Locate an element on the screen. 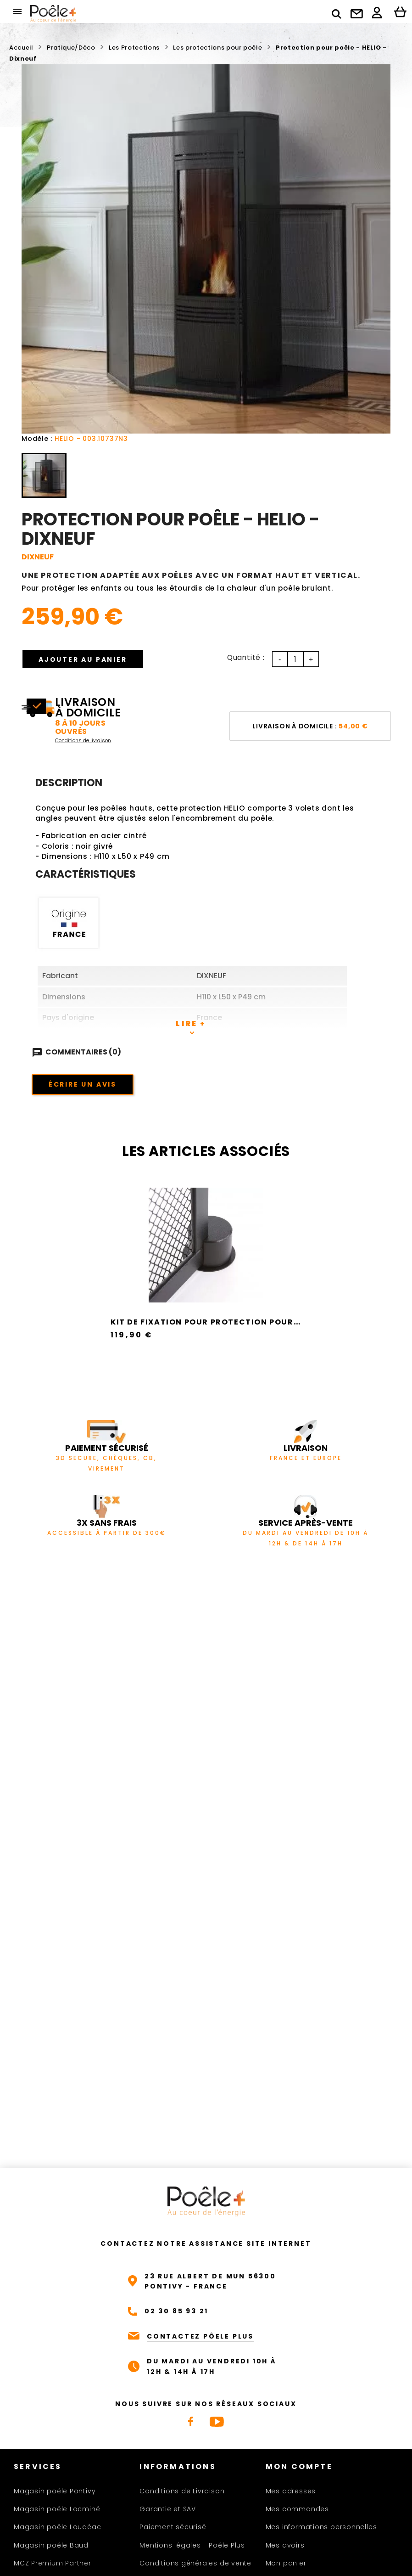  Magasin poêle Loudéac is located at coordinates (57, 2526).